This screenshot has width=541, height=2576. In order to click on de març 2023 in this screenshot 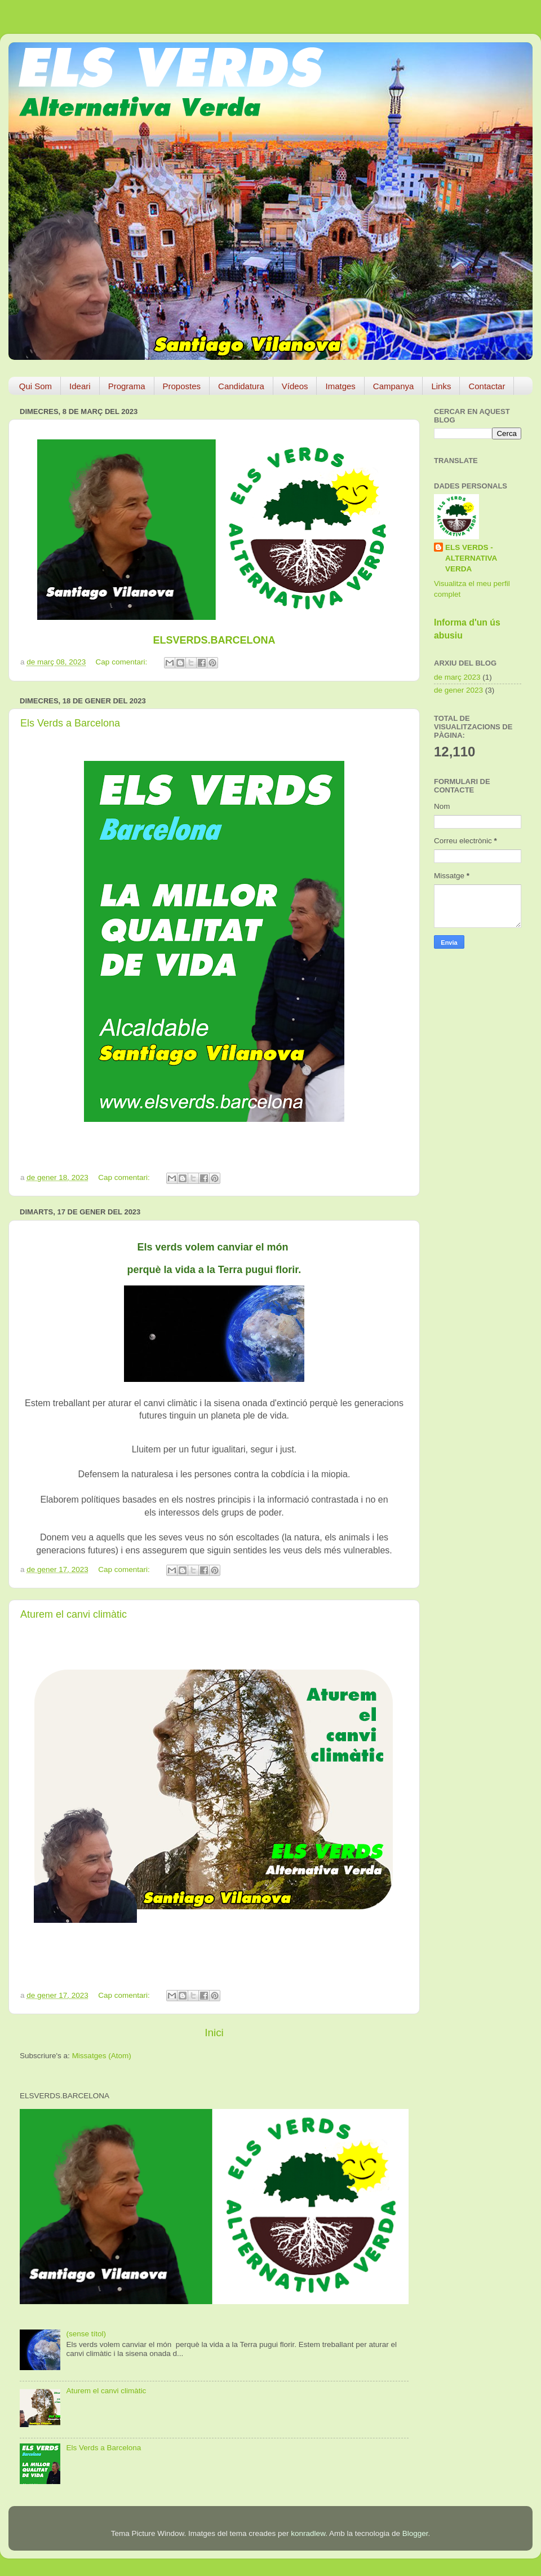, I will do `click(457, 677)`.